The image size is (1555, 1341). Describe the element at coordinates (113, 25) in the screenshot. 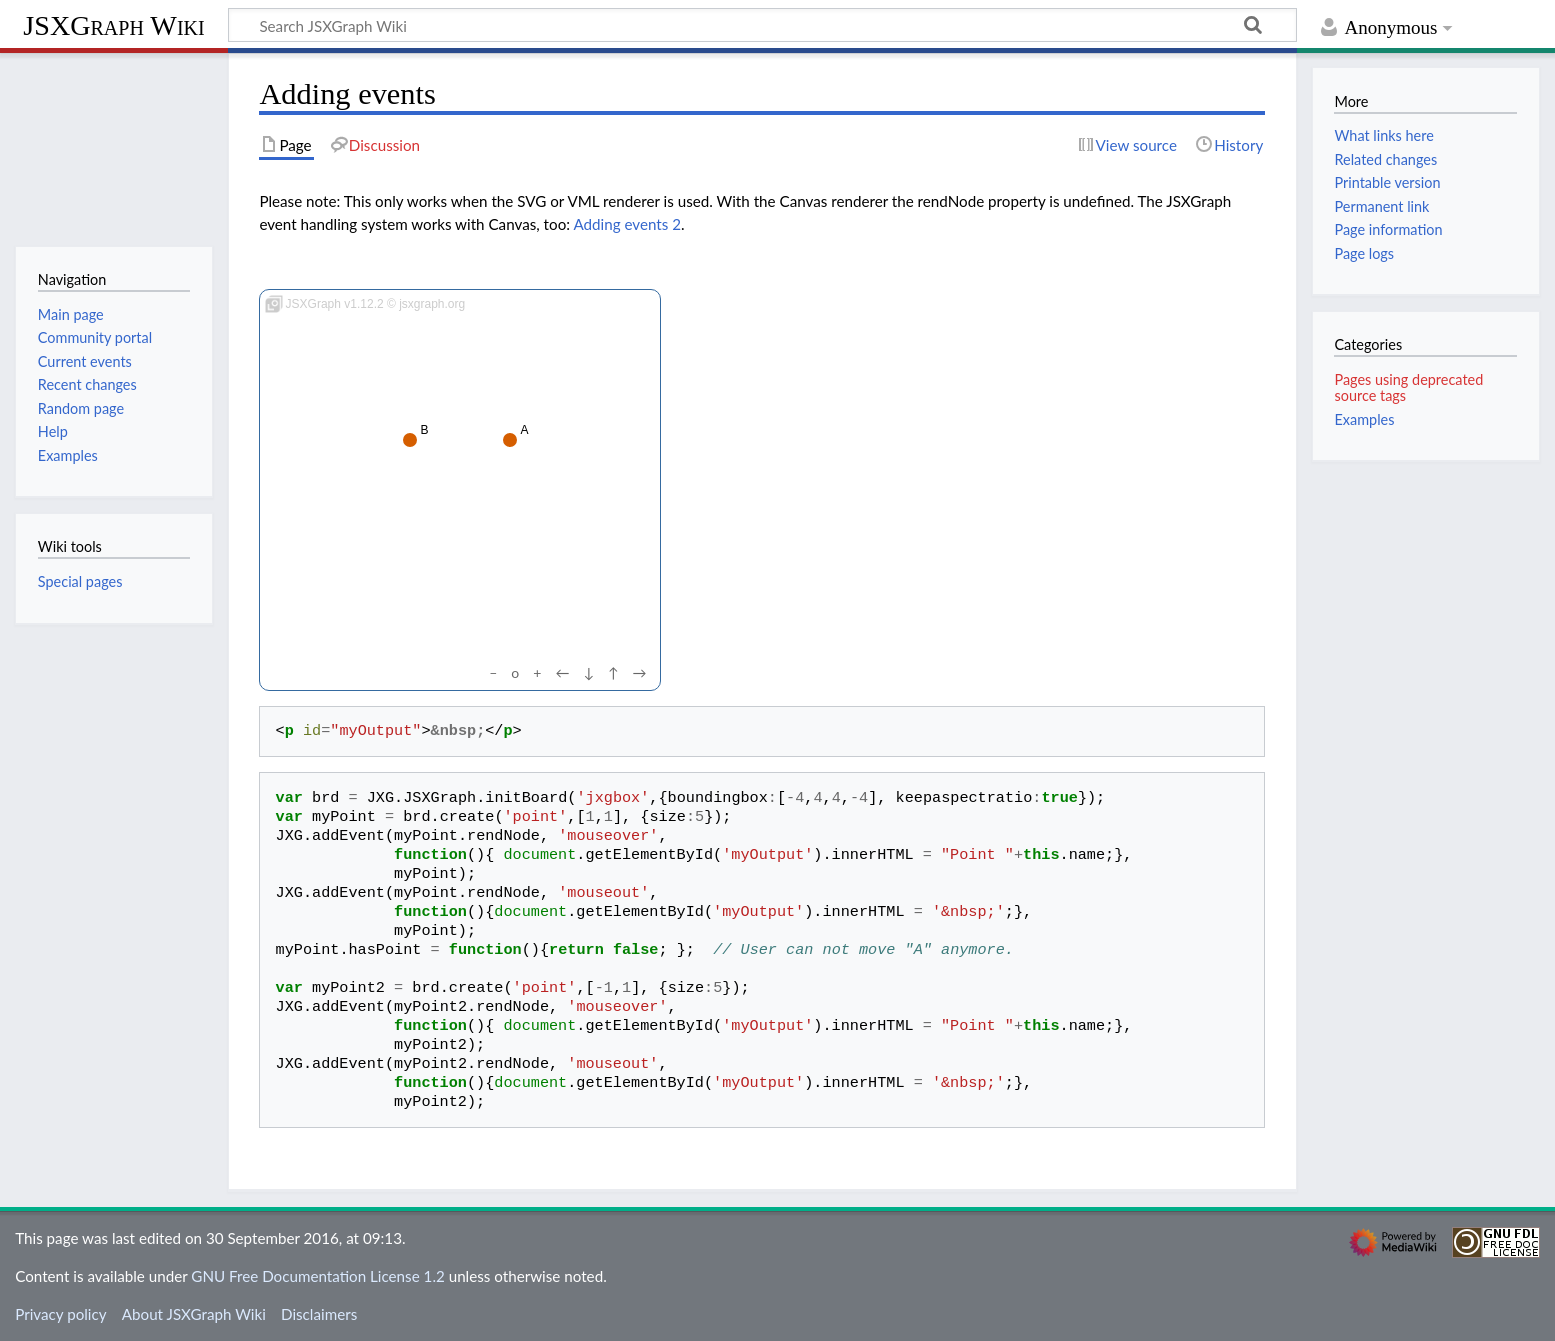

I see `JSXGraph Wiki` at that location.